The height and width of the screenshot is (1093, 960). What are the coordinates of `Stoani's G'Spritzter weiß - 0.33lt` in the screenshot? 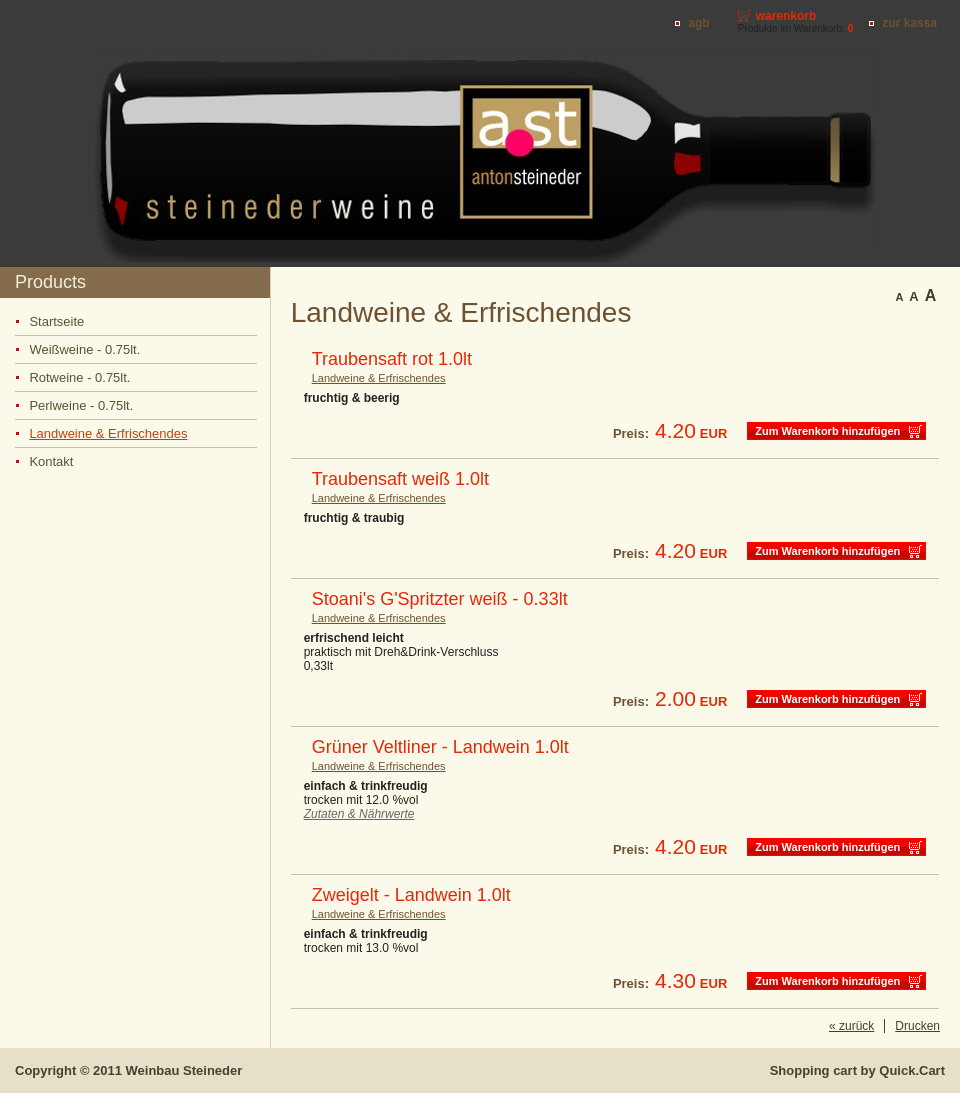 It's located at (440, 599).